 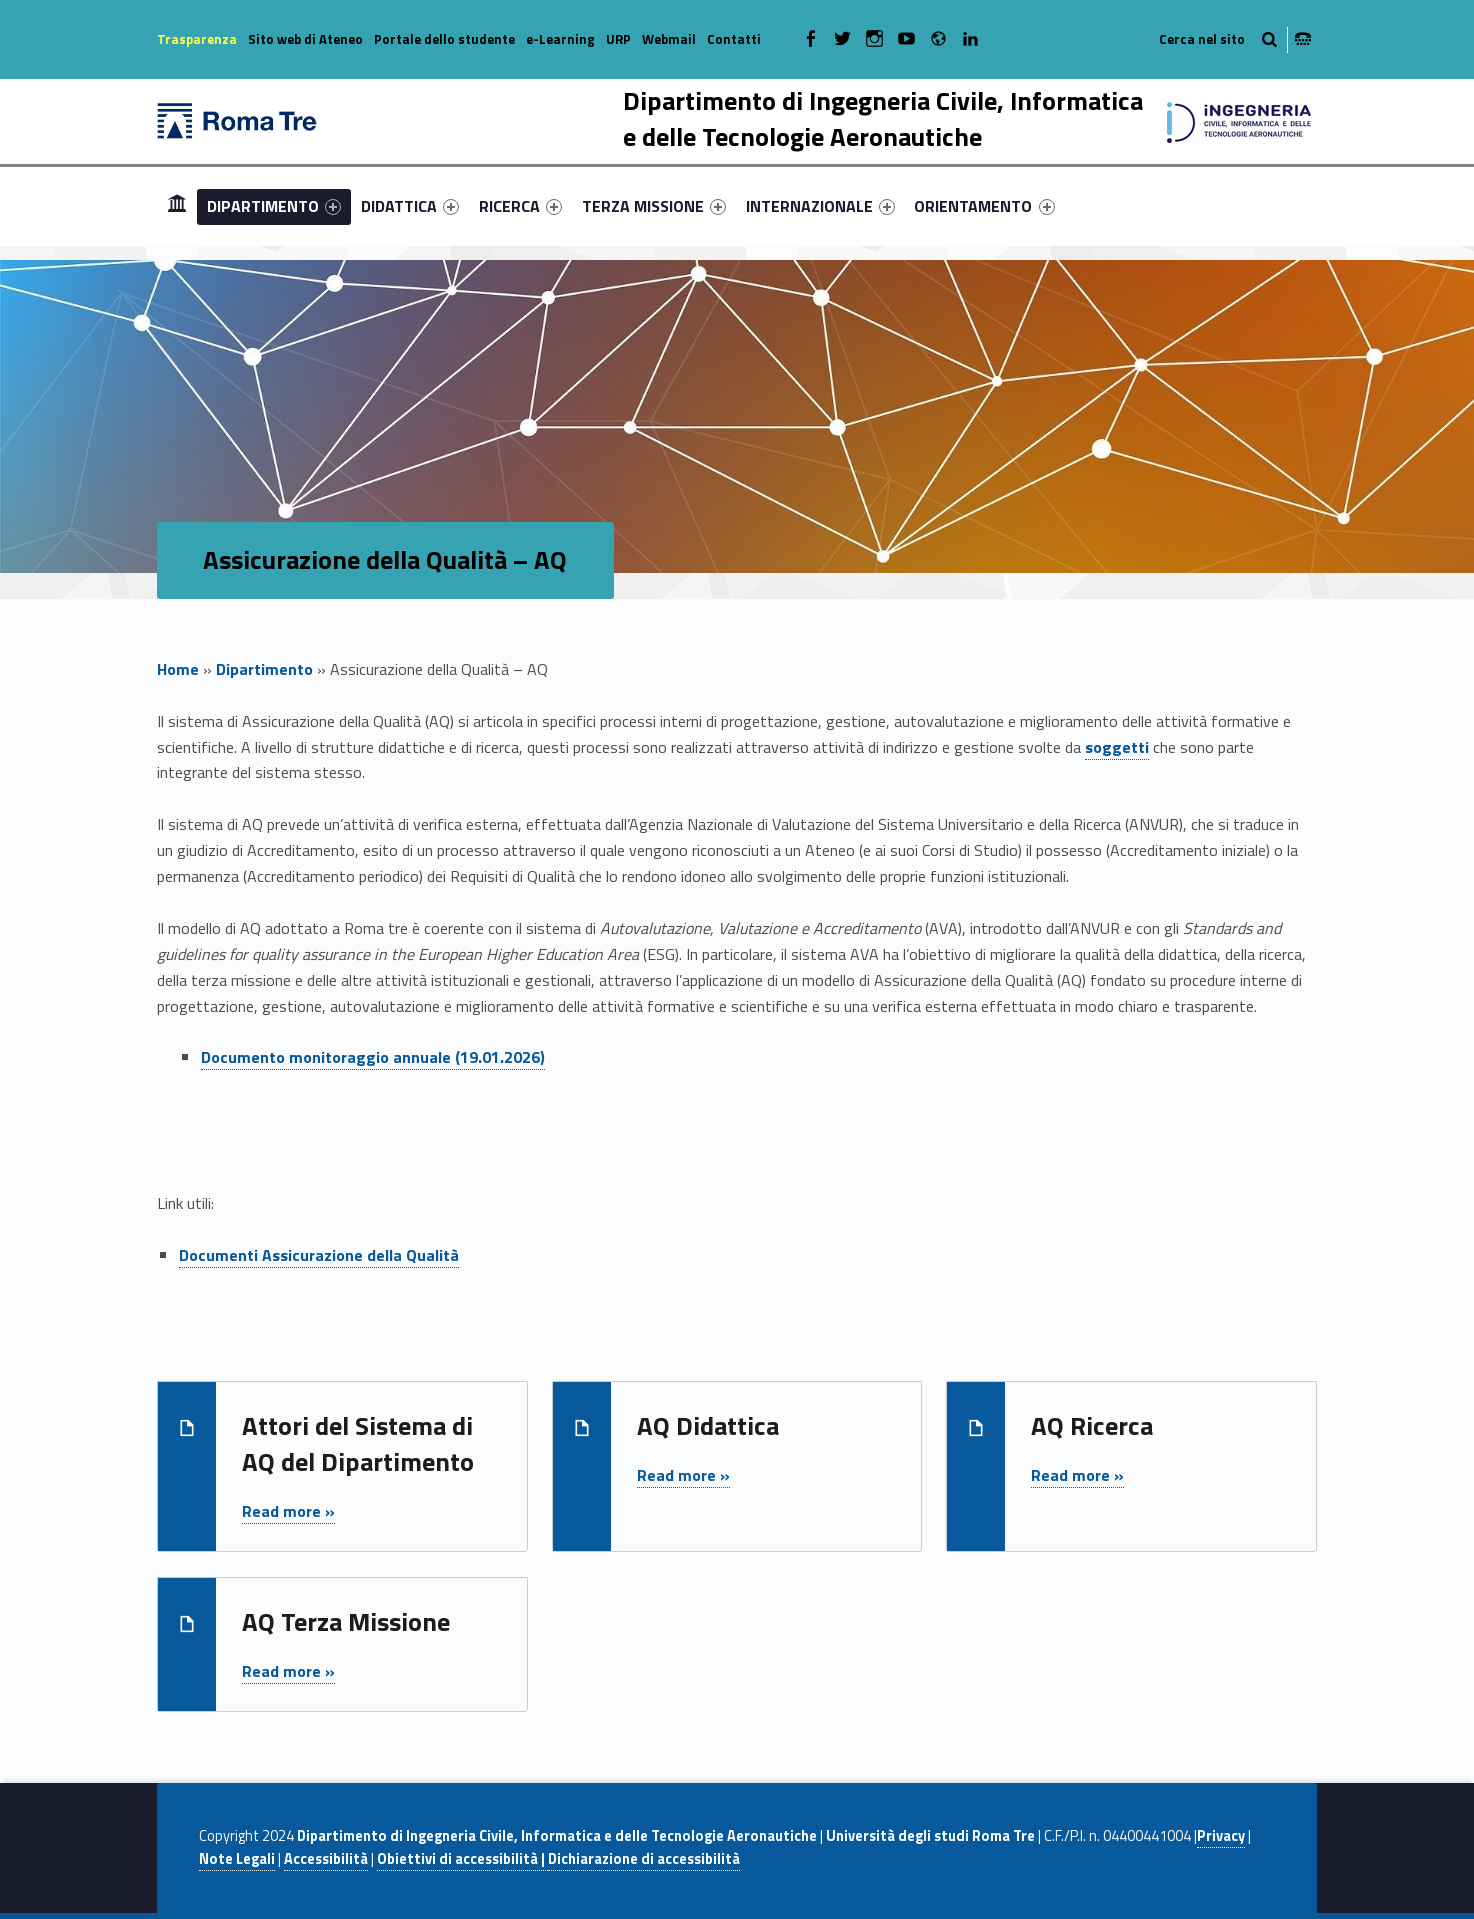 I want to click on AQ Didattica, so click(x=708, y=1425).